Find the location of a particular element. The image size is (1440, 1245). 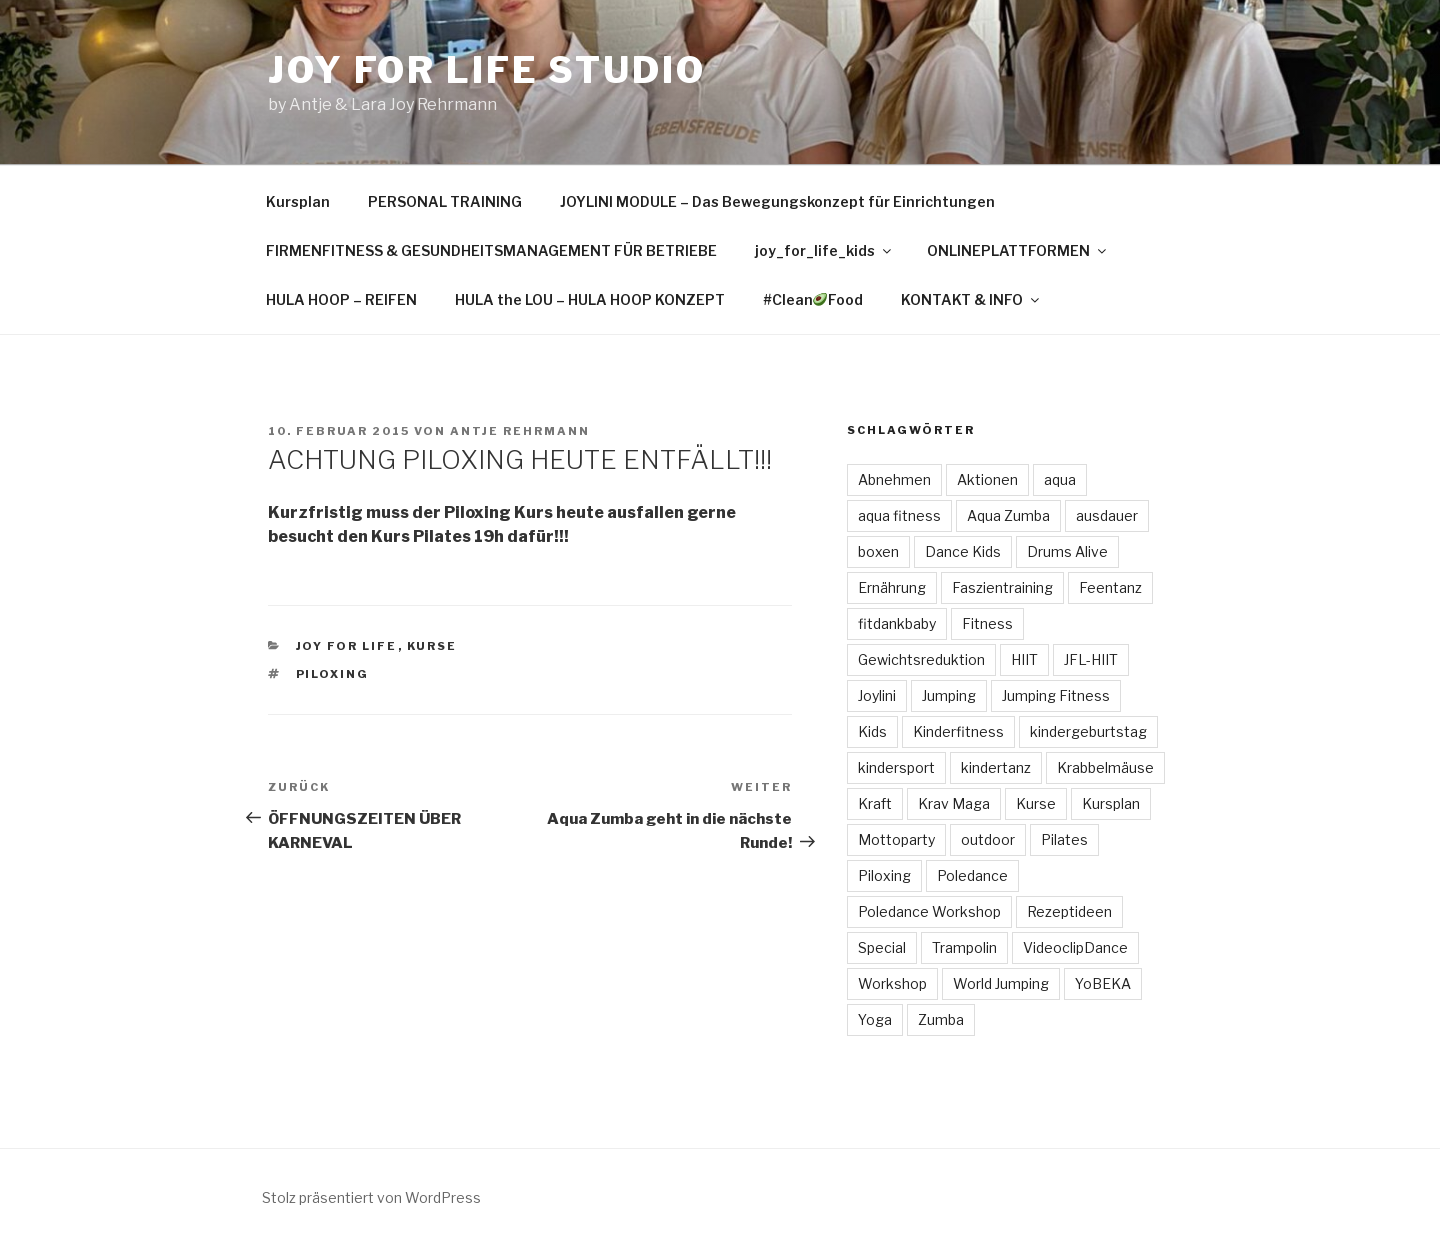

ONLINEPLATTFORMEN is located at coordinates (1018, 250).